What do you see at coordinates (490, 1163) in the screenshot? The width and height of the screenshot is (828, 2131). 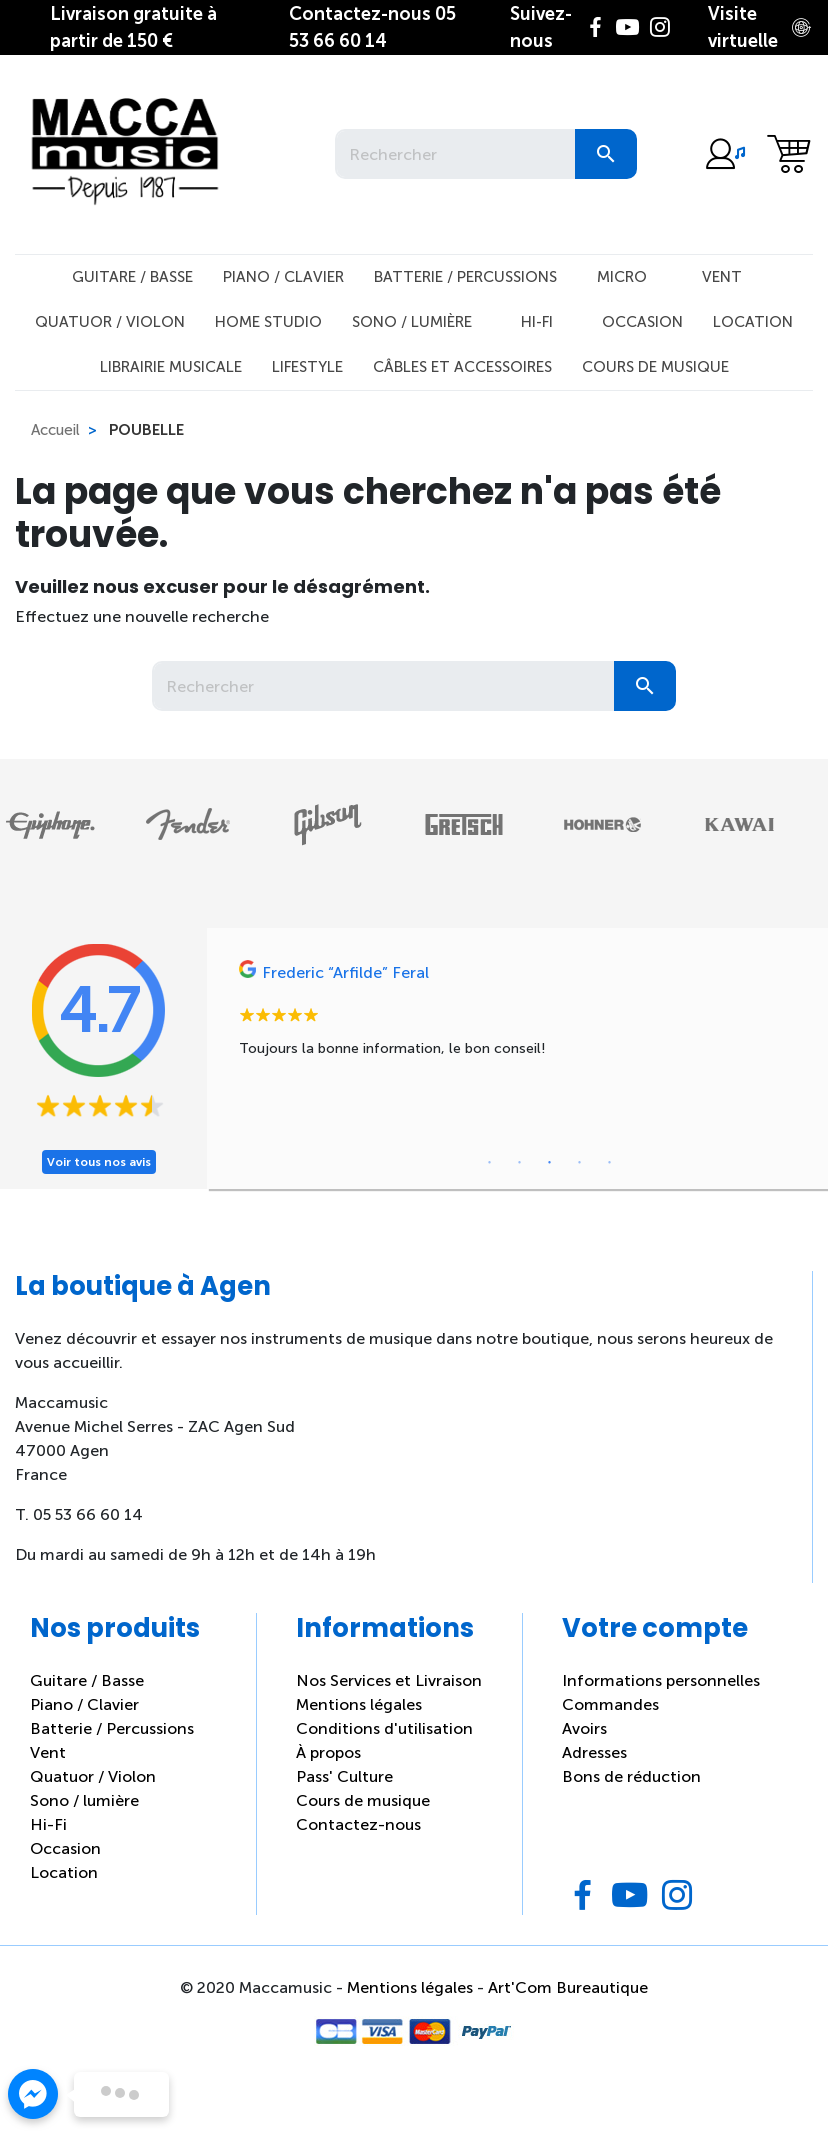 I see `1 [tab]` at bounding box center [490, 1163].